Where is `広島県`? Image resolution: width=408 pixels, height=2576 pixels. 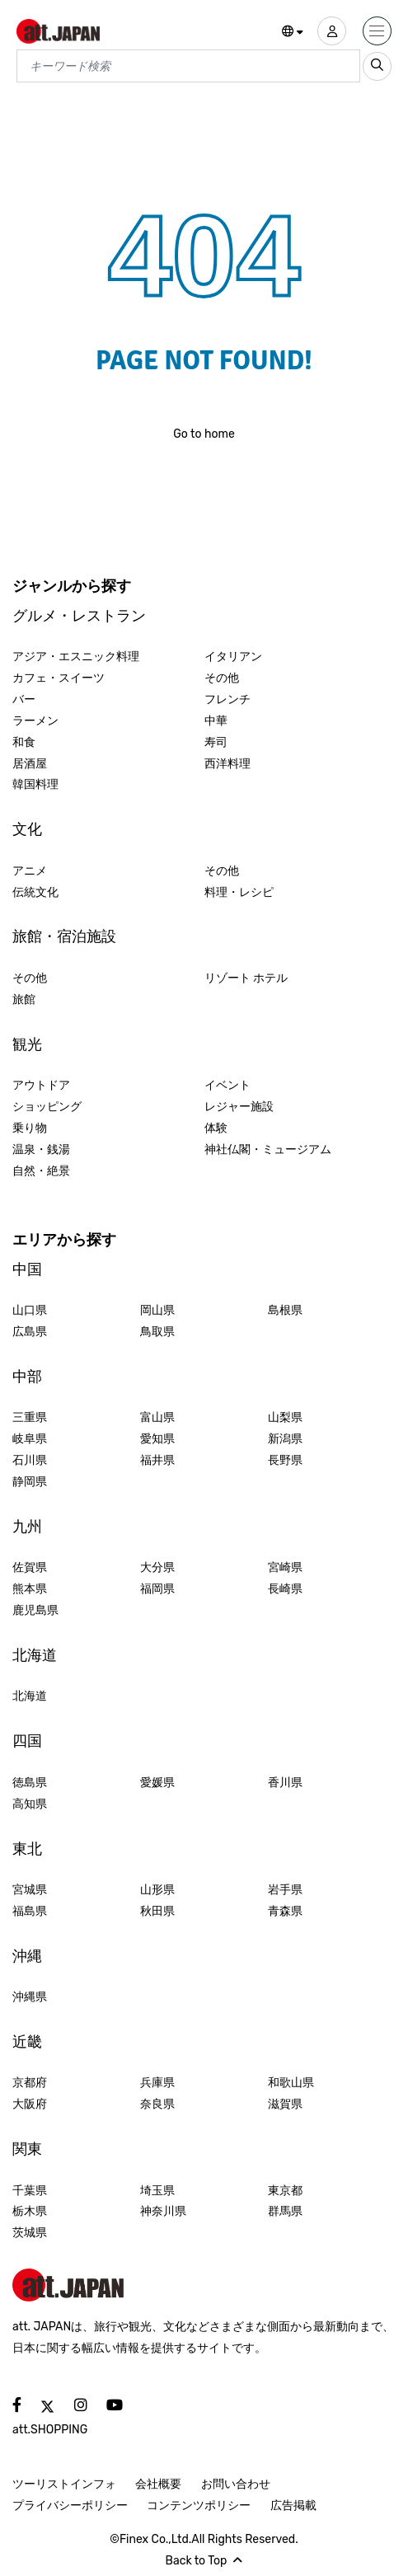
広島県 is located at coordinates (29, 1332).